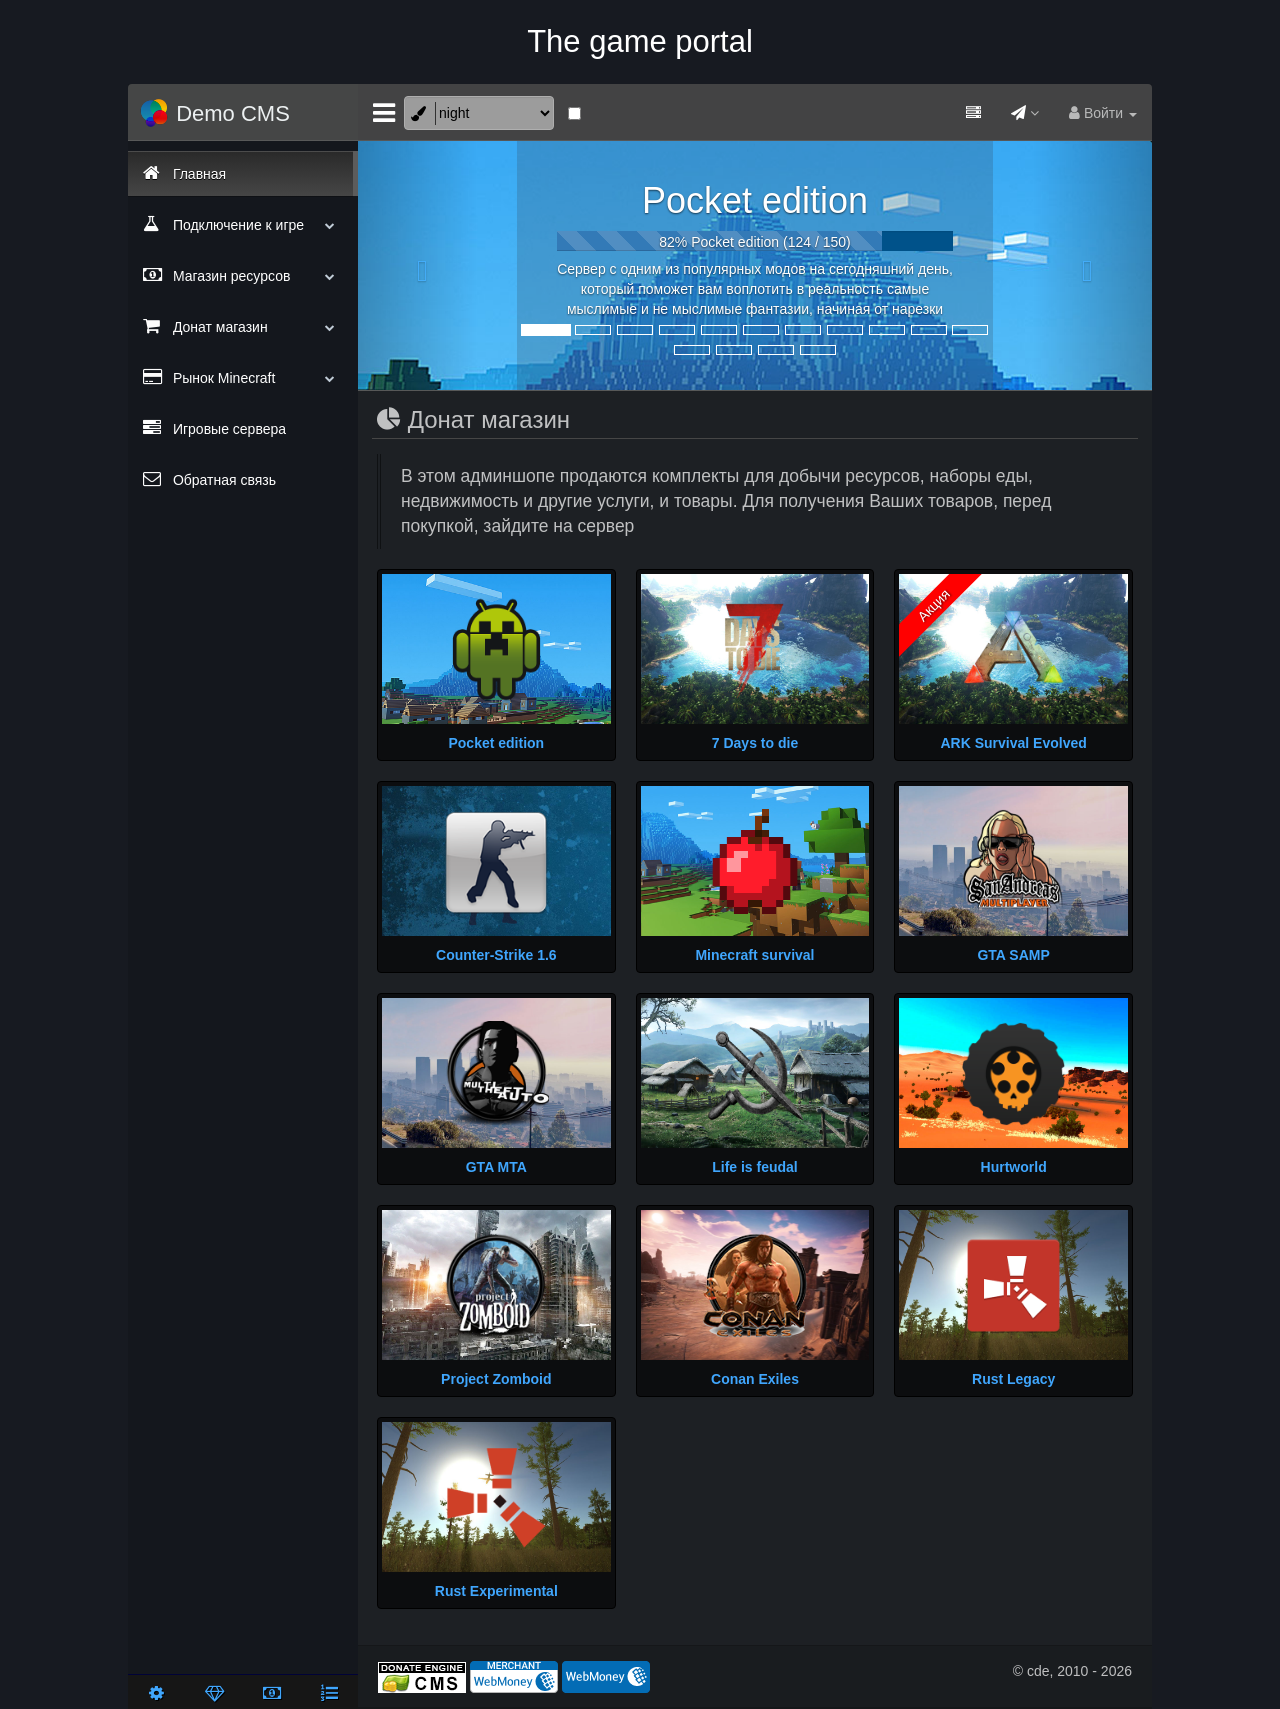  Describe the element at coordinates (496, 1167) in the screenshot. I see `GTA MTA` at that location.